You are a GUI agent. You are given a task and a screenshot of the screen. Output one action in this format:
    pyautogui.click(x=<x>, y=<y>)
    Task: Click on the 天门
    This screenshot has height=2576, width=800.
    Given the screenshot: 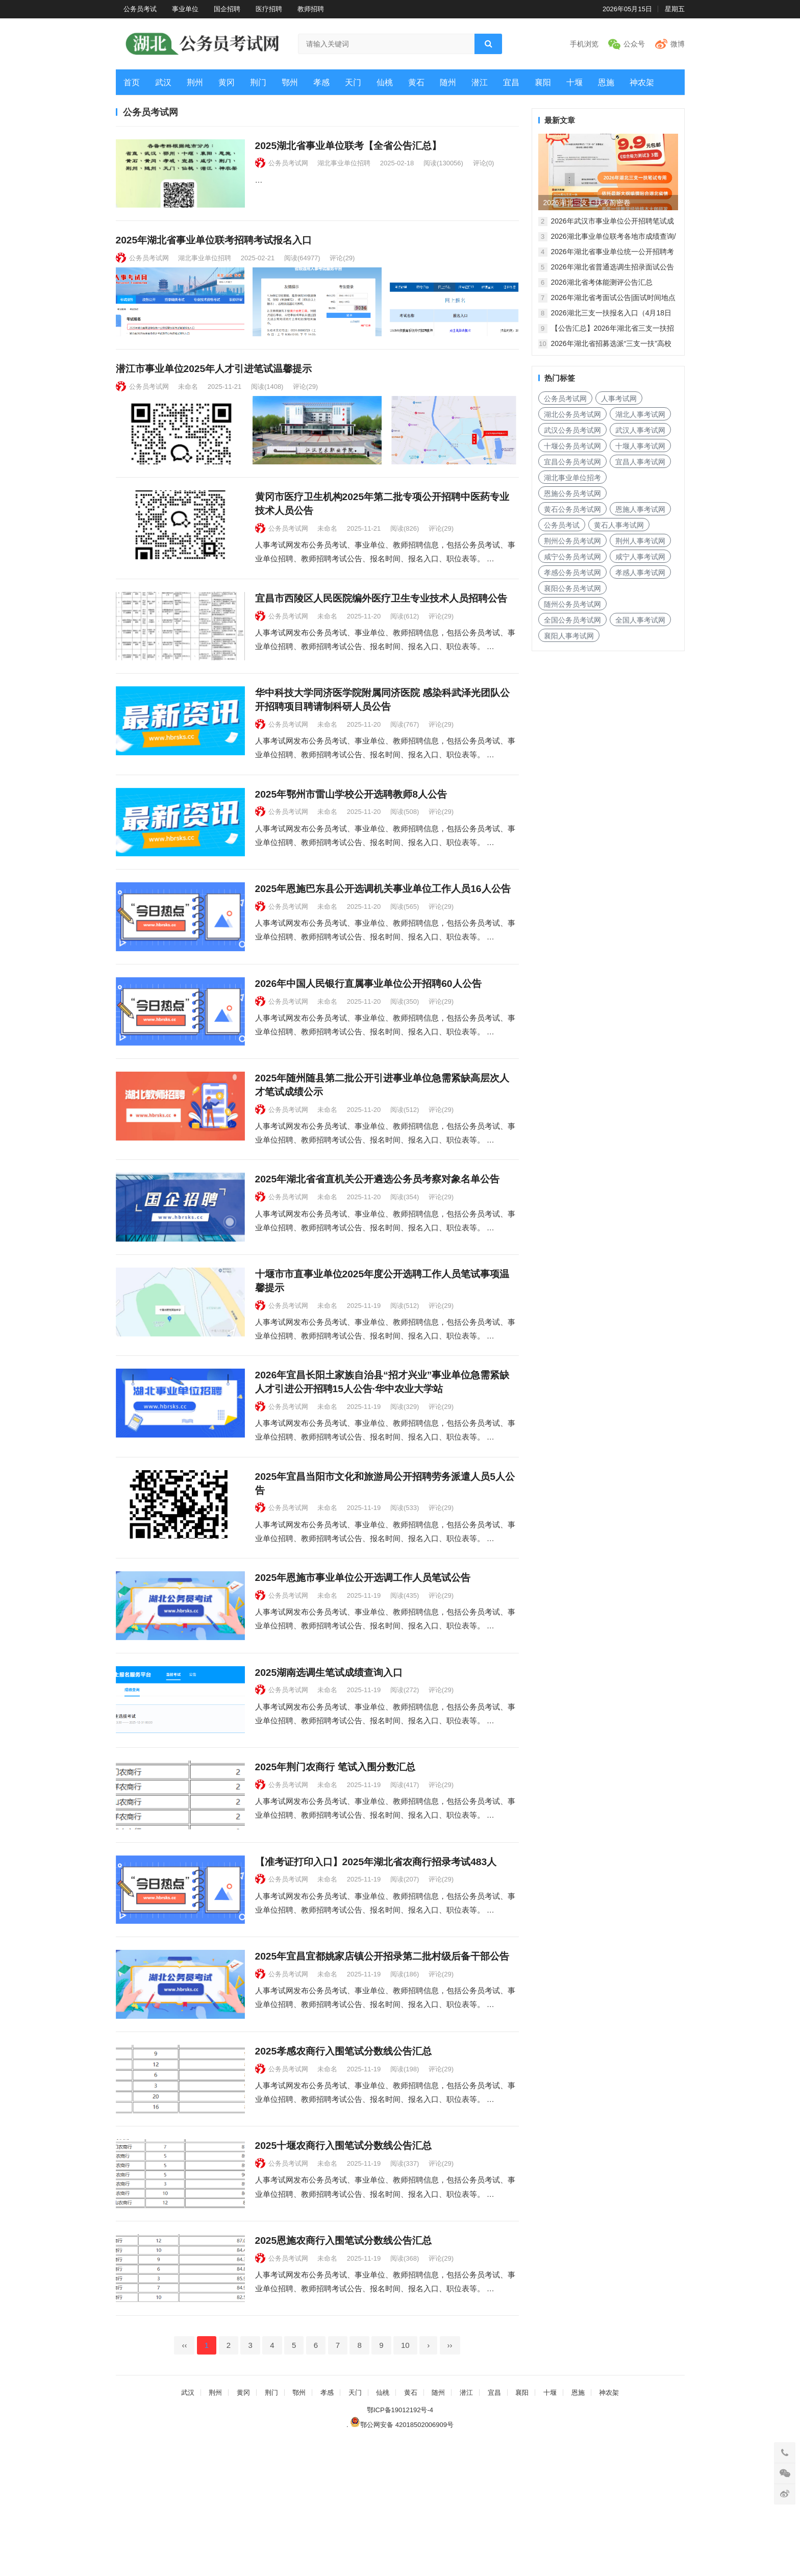 What is the action you would take?
    pyautogui.click(x=353, y=82)
    